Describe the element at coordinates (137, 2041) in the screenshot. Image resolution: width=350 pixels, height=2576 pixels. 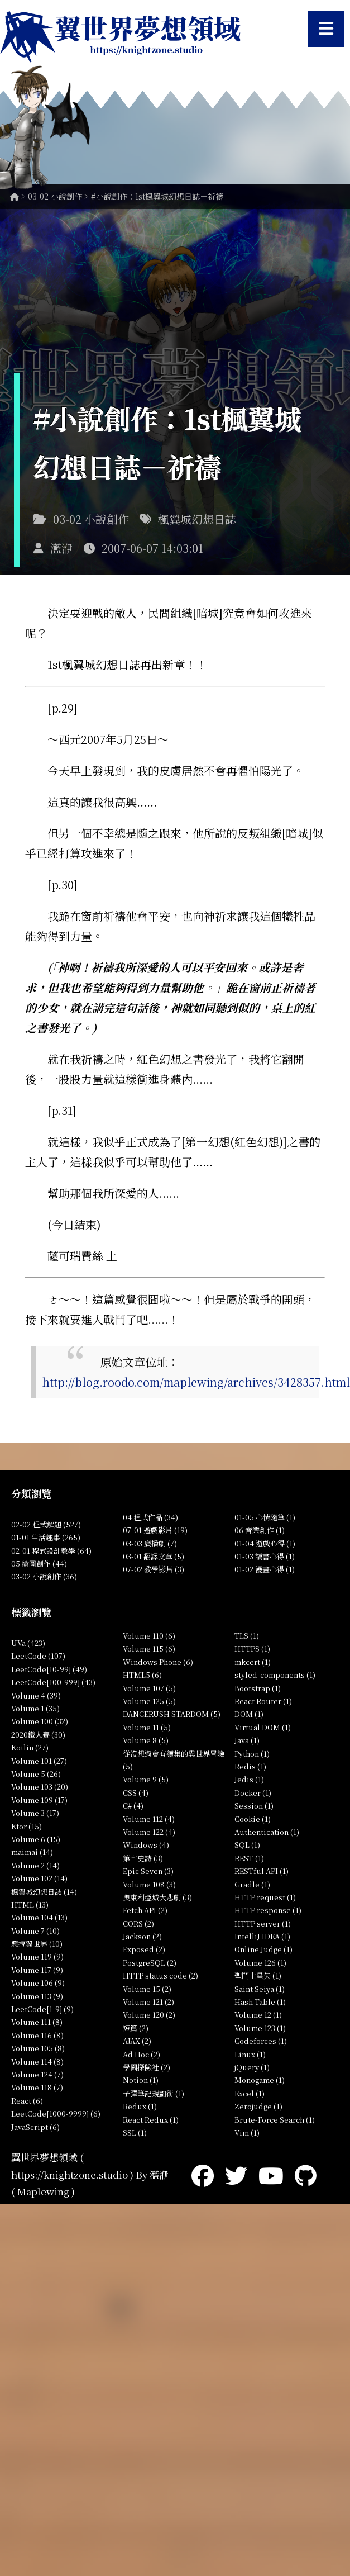
I see `AJAX (2)` at that location.